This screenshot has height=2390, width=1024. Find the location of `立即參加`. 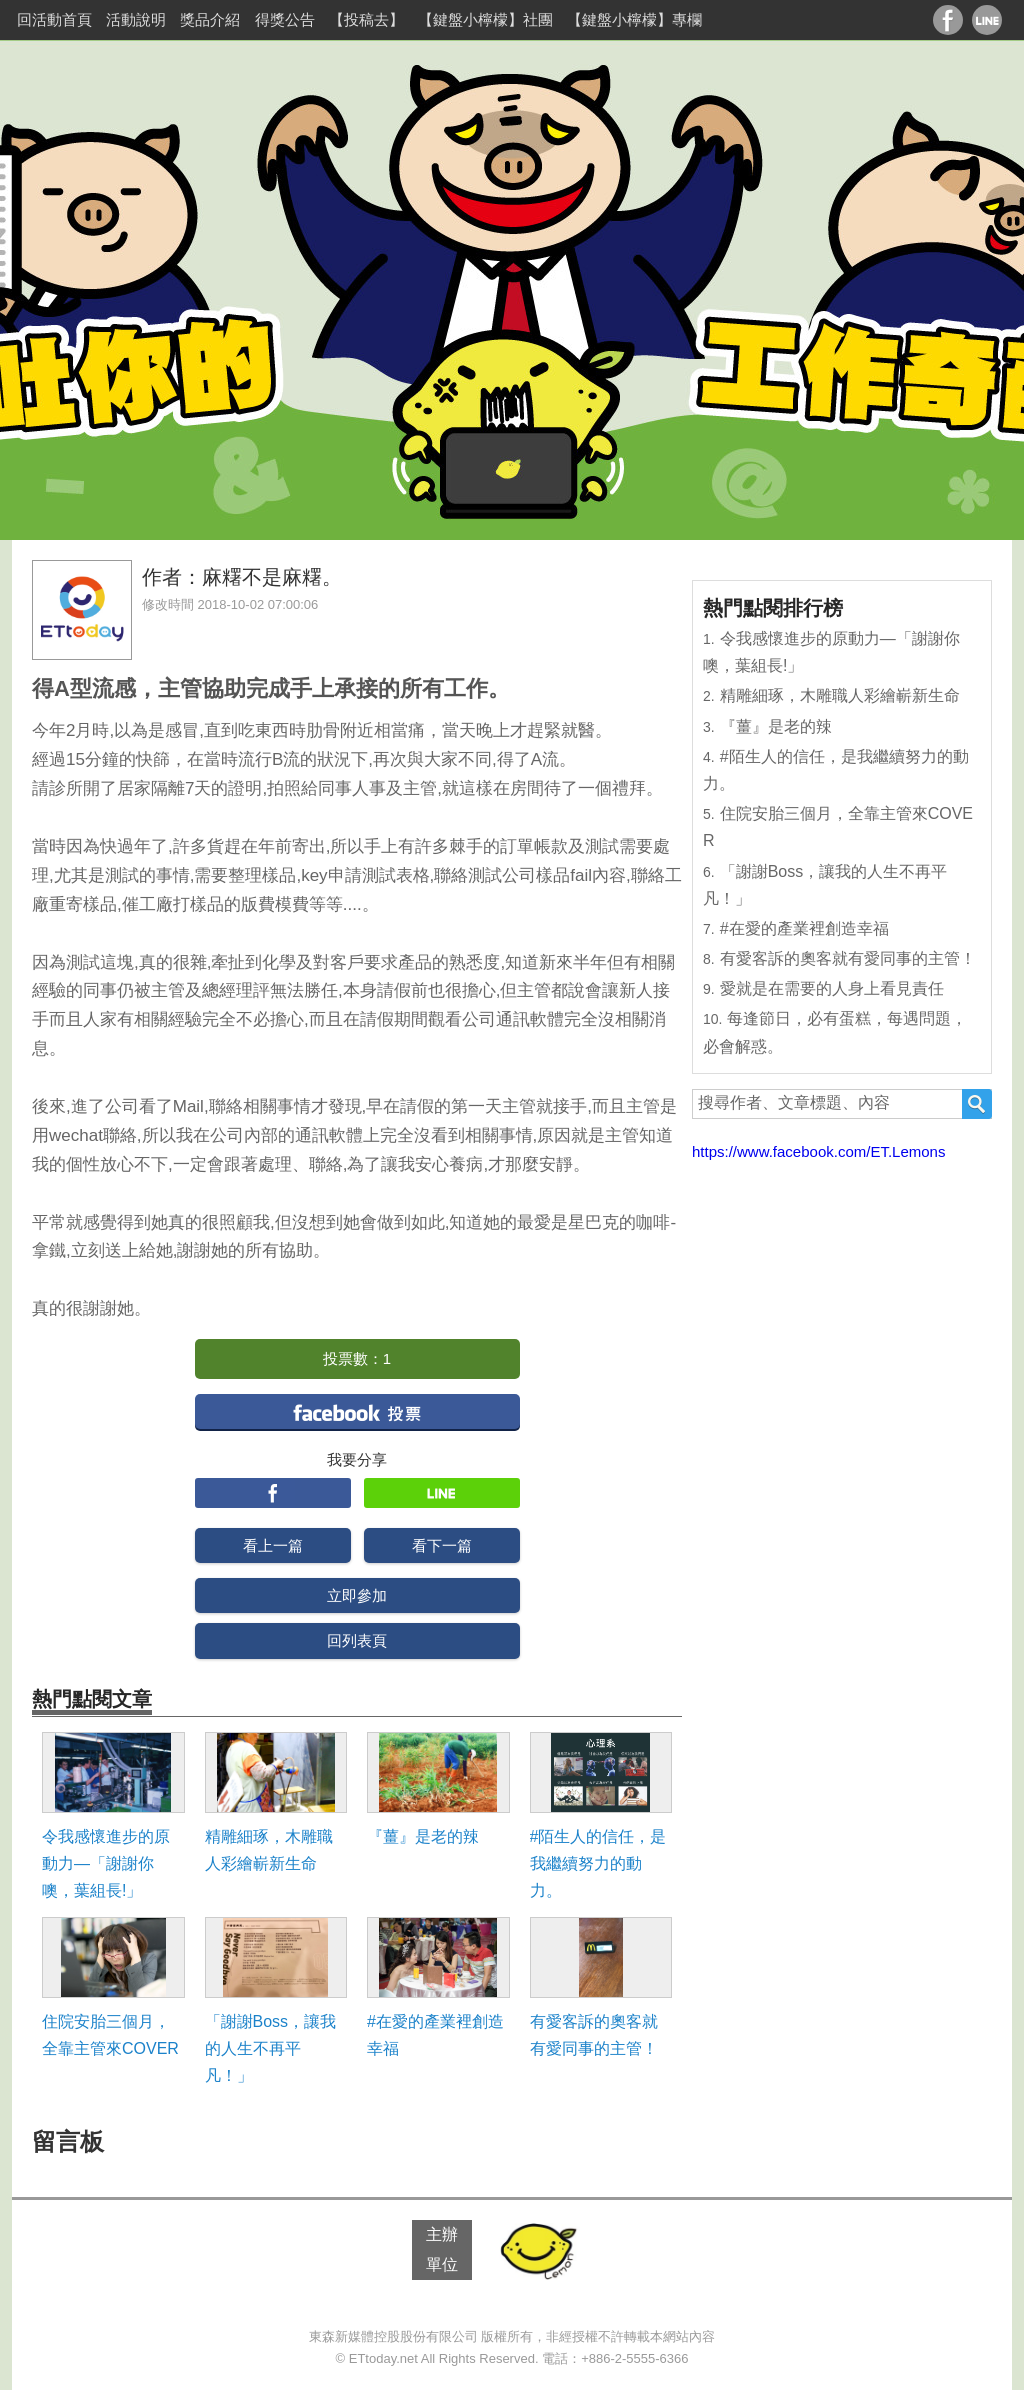

立即參加 is located at coordinates (357, 1595).